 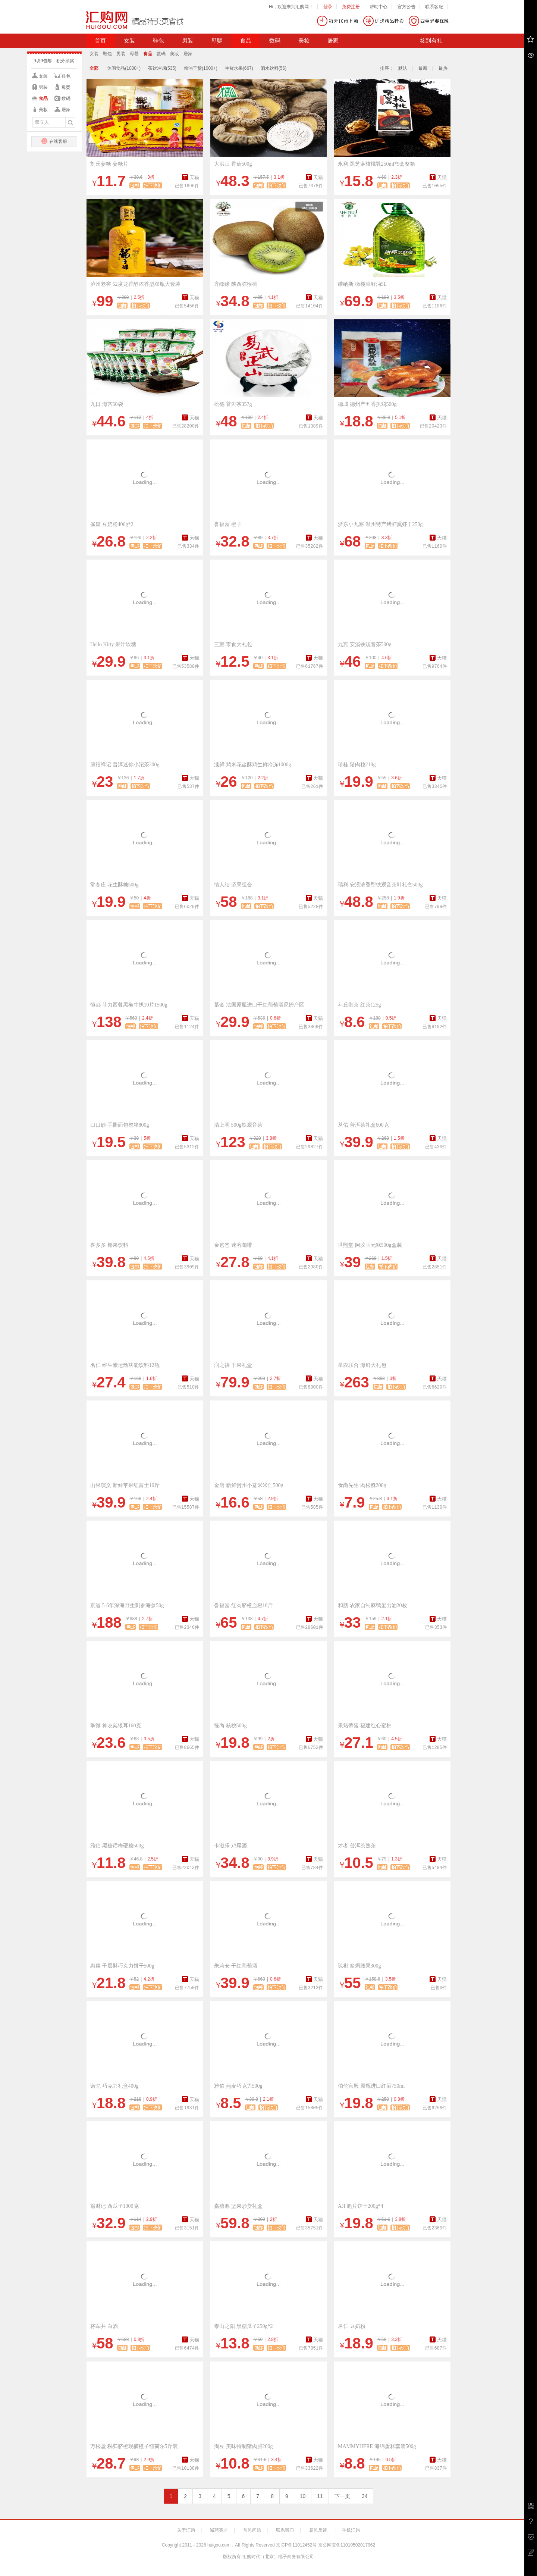 What do you see at coordinates (233, 1365) in the screenshot?
I see `润之禧 干果礼盒` at bounding box center [233, 1365].